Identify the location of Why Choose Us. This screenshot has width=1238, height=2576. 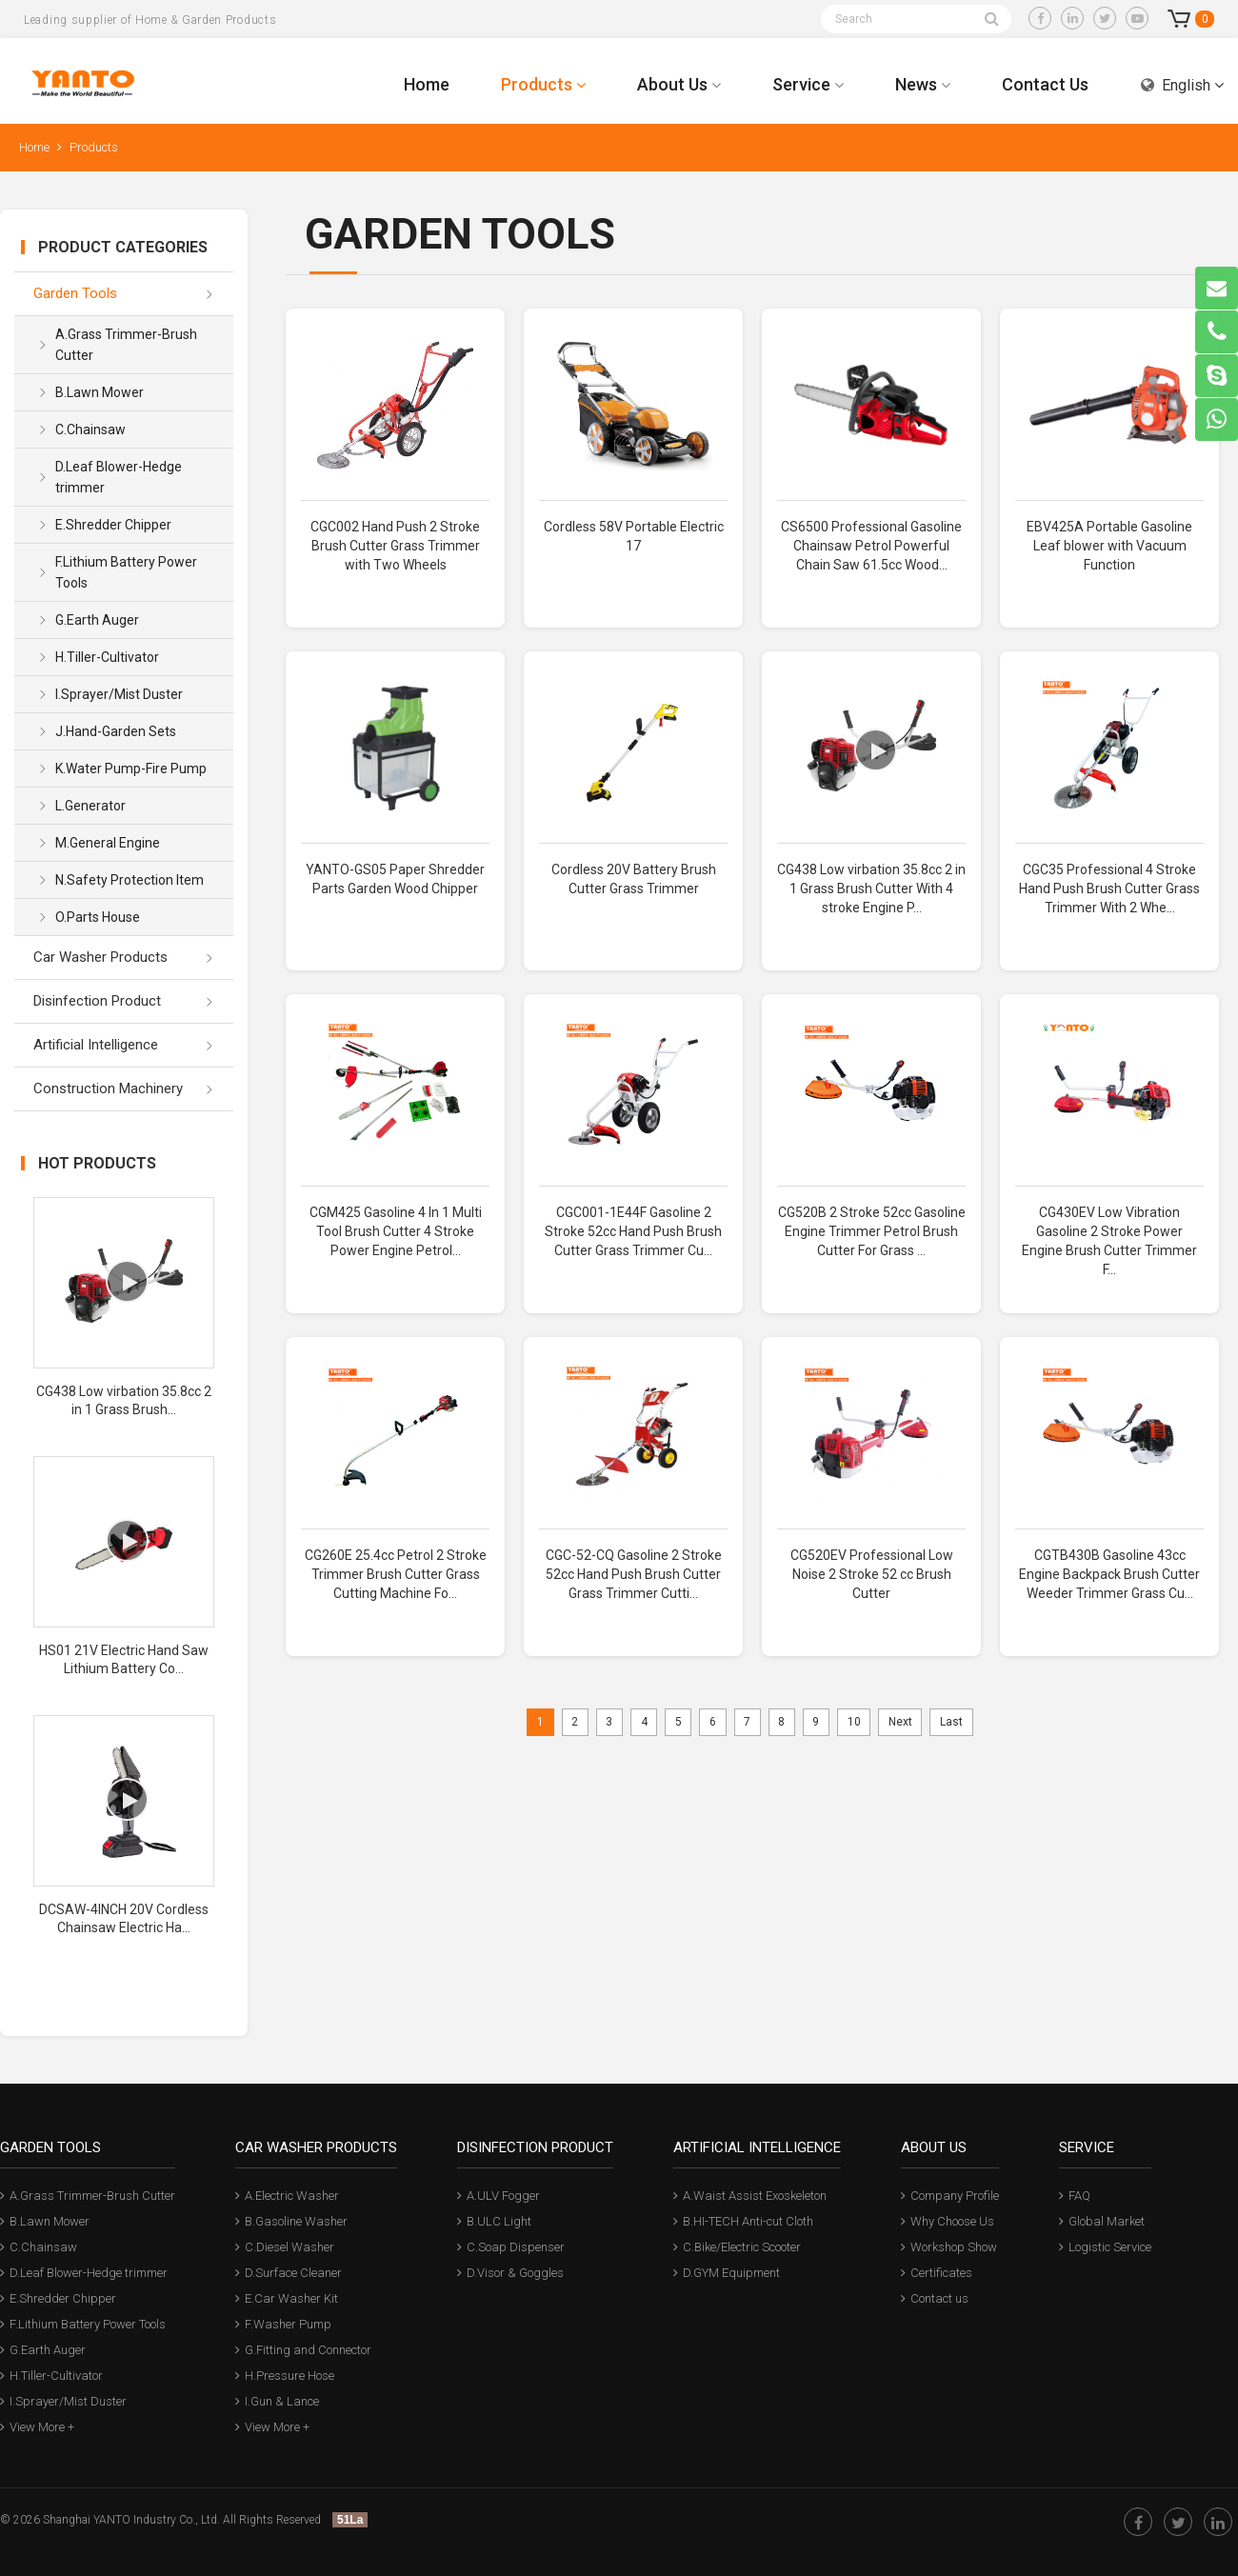
(947, 2221).